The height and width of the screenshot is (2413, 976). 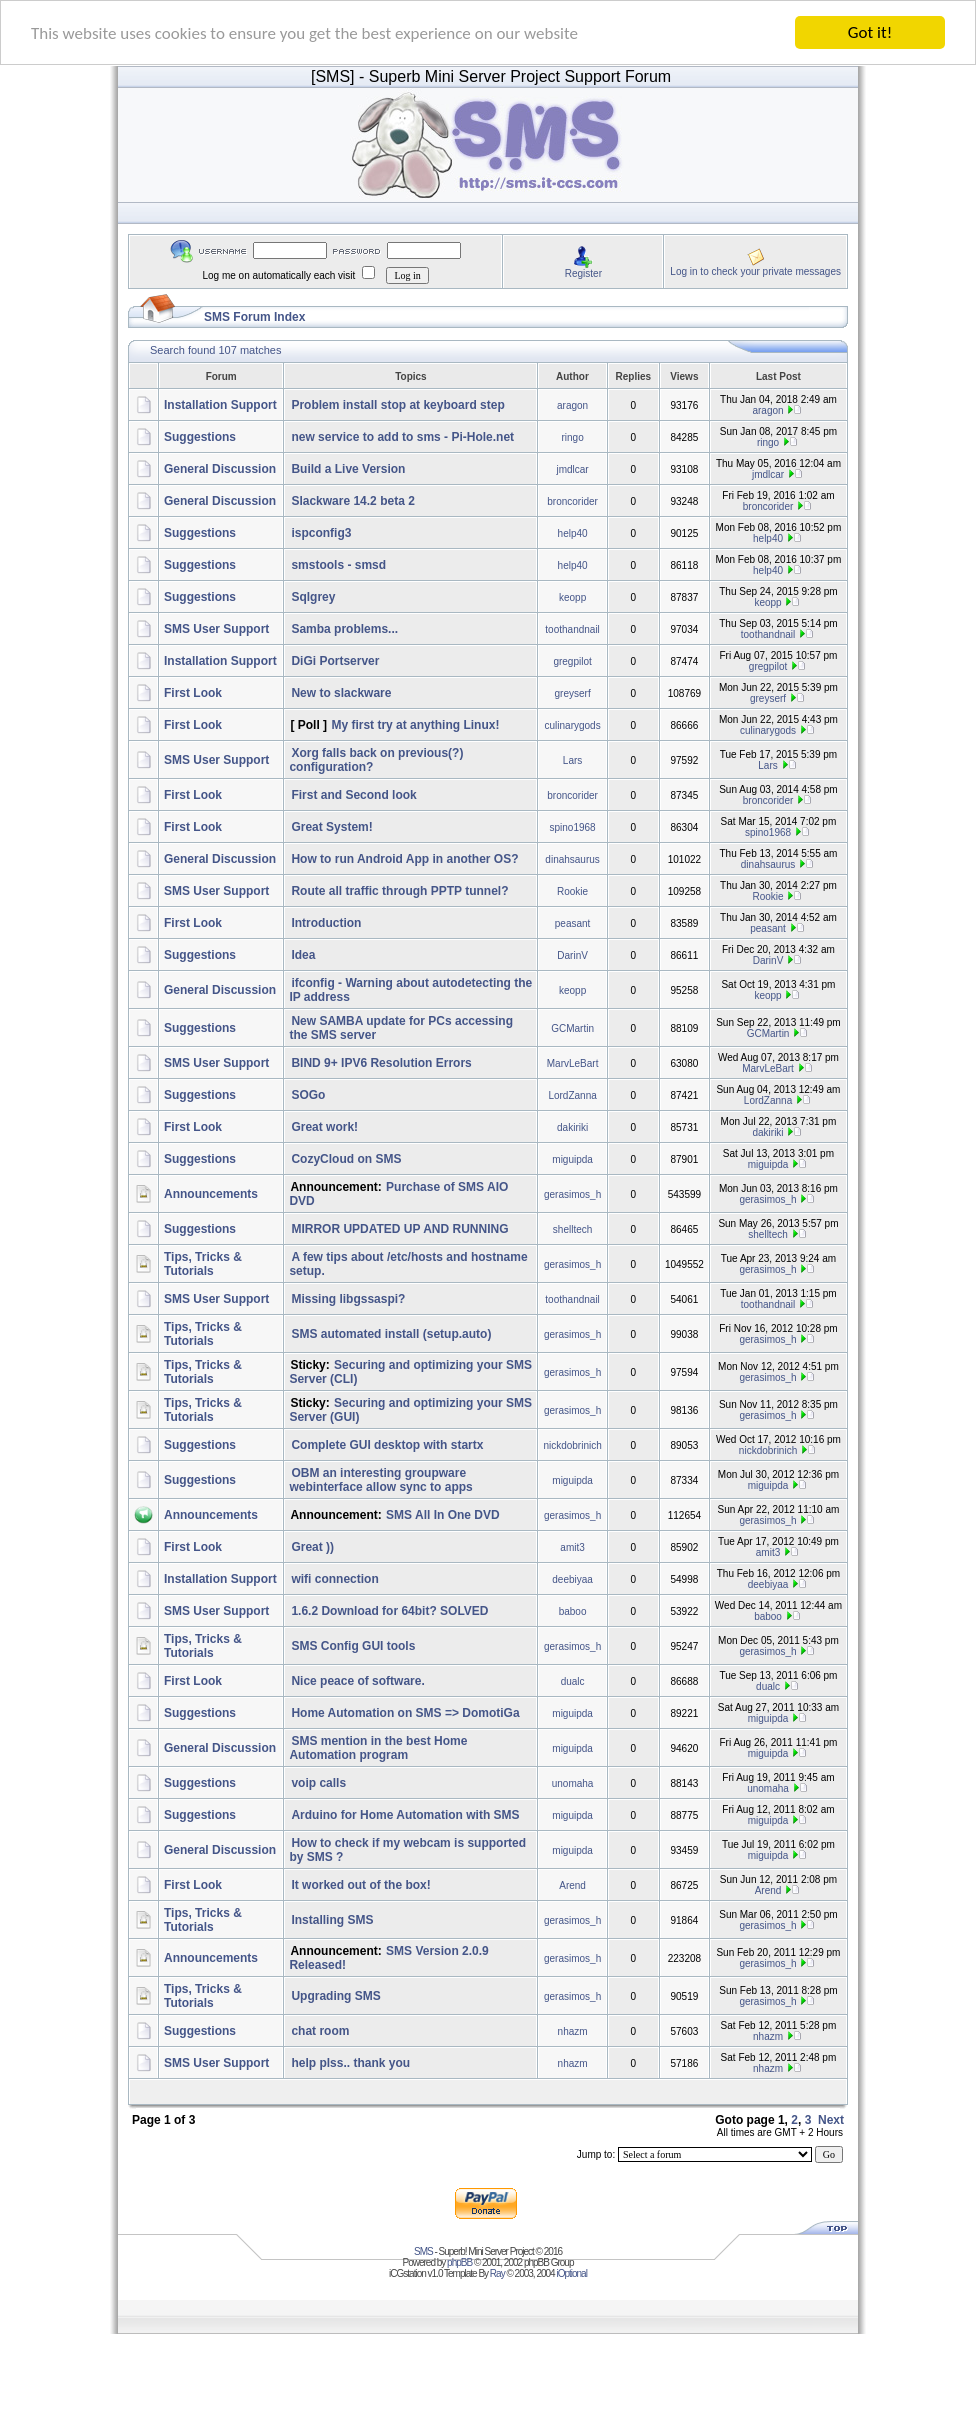 I want to click on greyserf, so click(x=573, y=692).